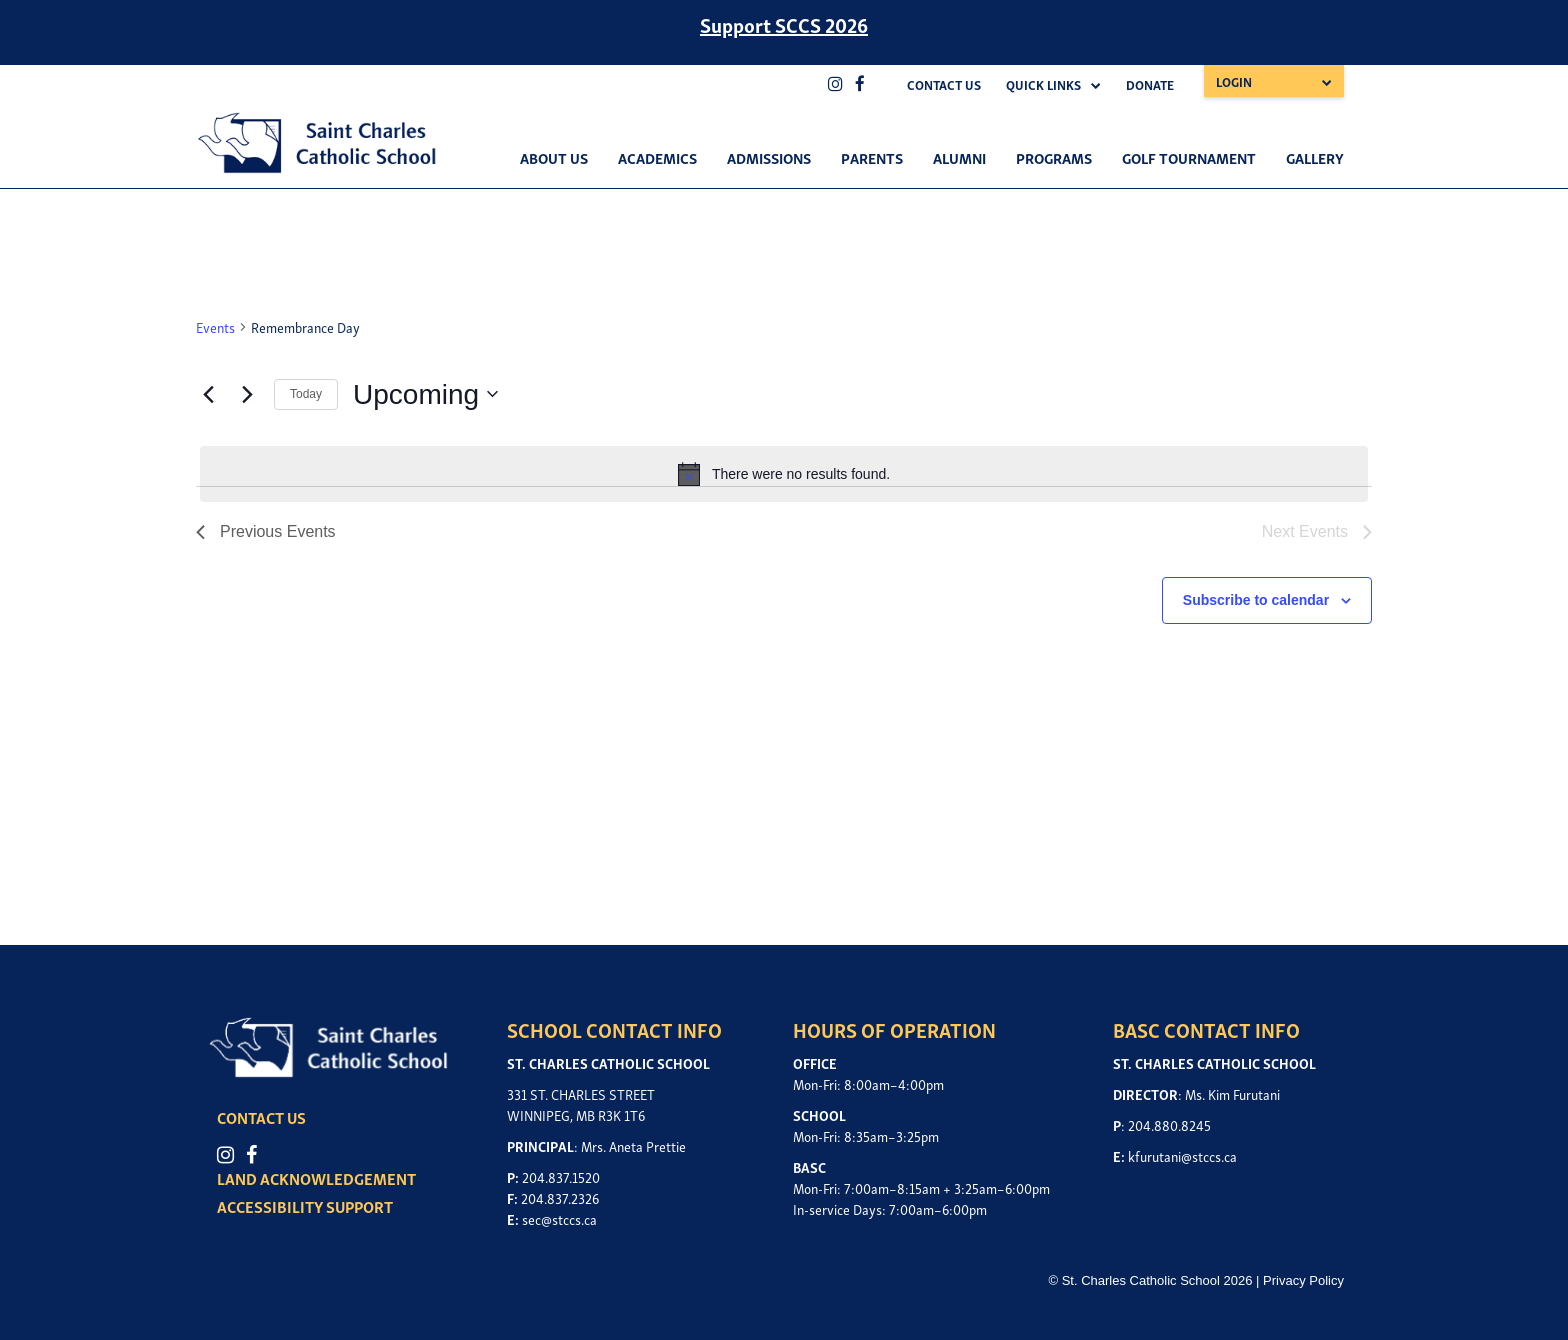 The image size is (1568, 1340). I want to click on Academics, so click(657, 157).